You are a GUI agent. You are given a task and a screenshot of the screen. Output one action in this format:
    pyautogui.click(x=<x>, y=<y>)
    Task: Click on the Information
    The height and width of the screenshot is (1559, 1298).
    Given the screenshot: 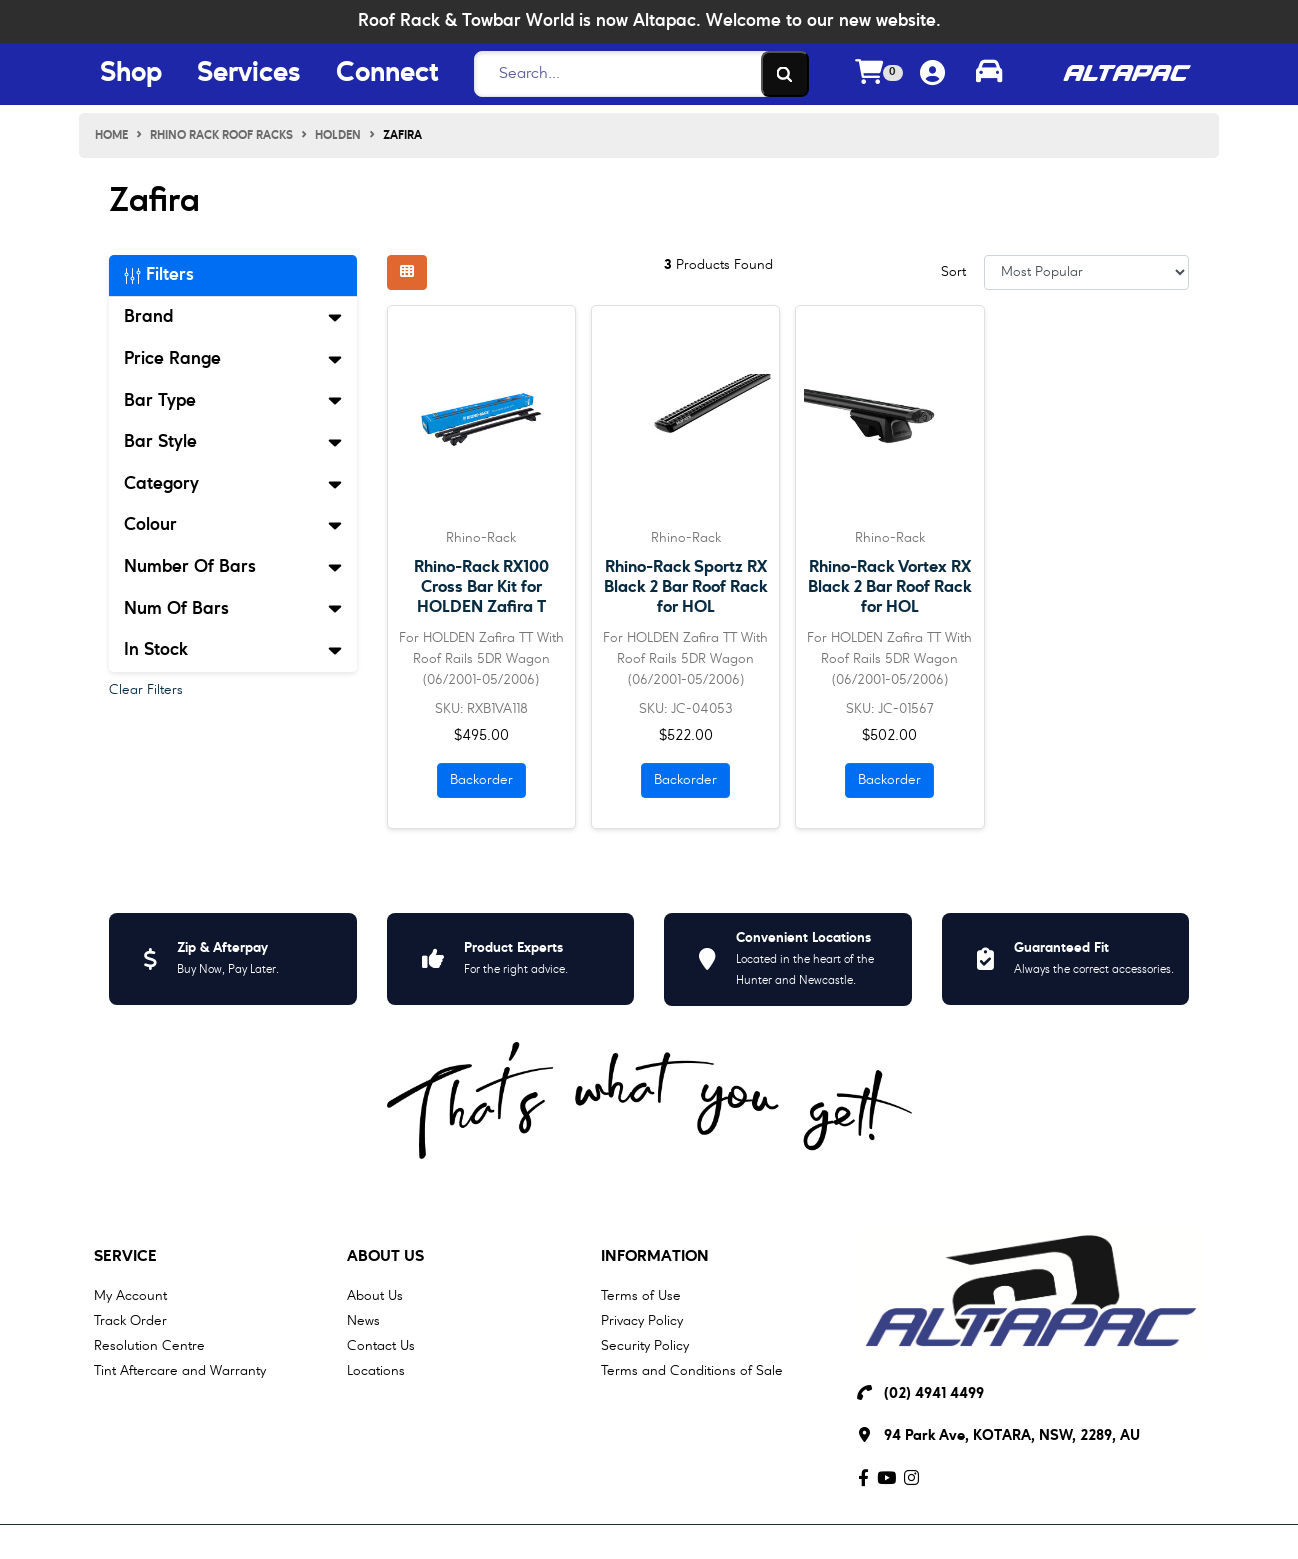 What is the action you would take?
    pyautogui.click(x=655, y=1257)
    